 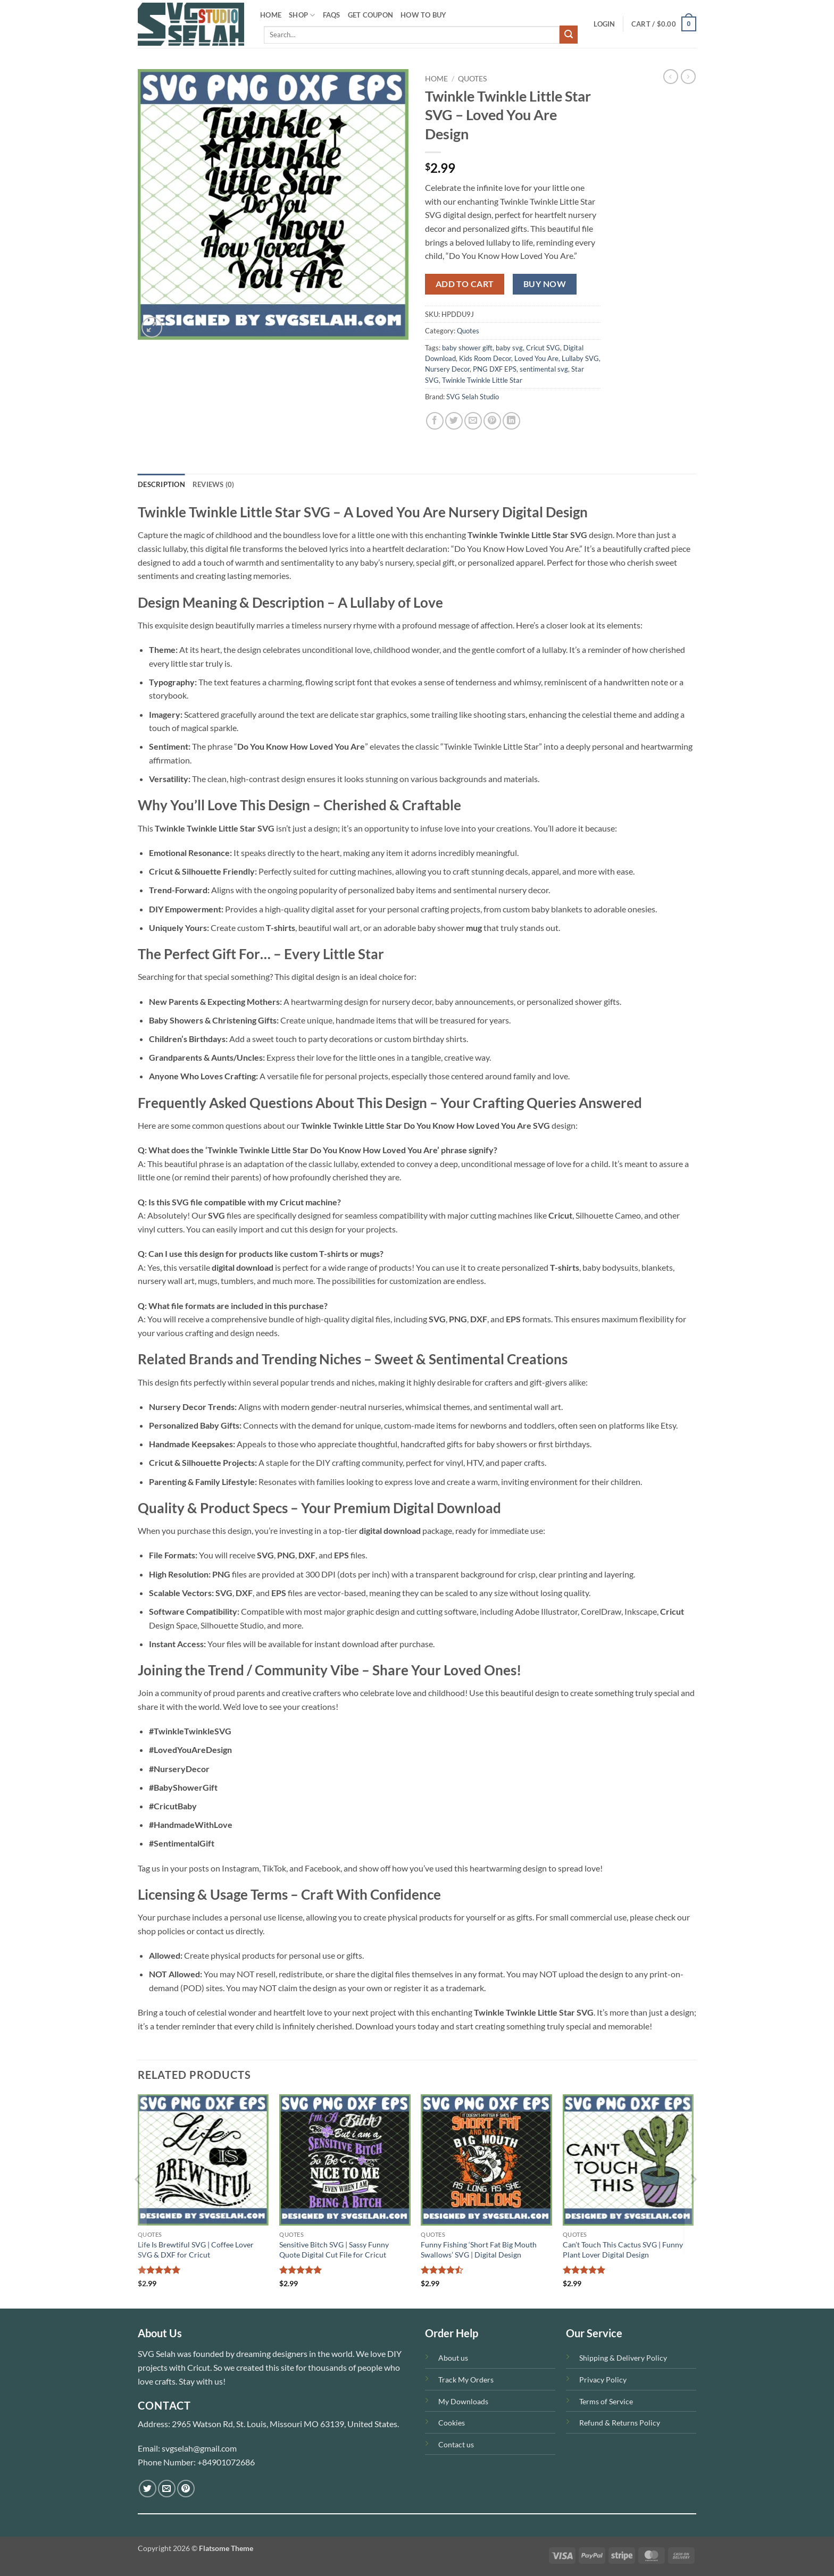 What do you see at coordinates (623, 2357) in the screenshot?
I see `Shipping & Delivery Policy` at bounding box center [623, 2357].